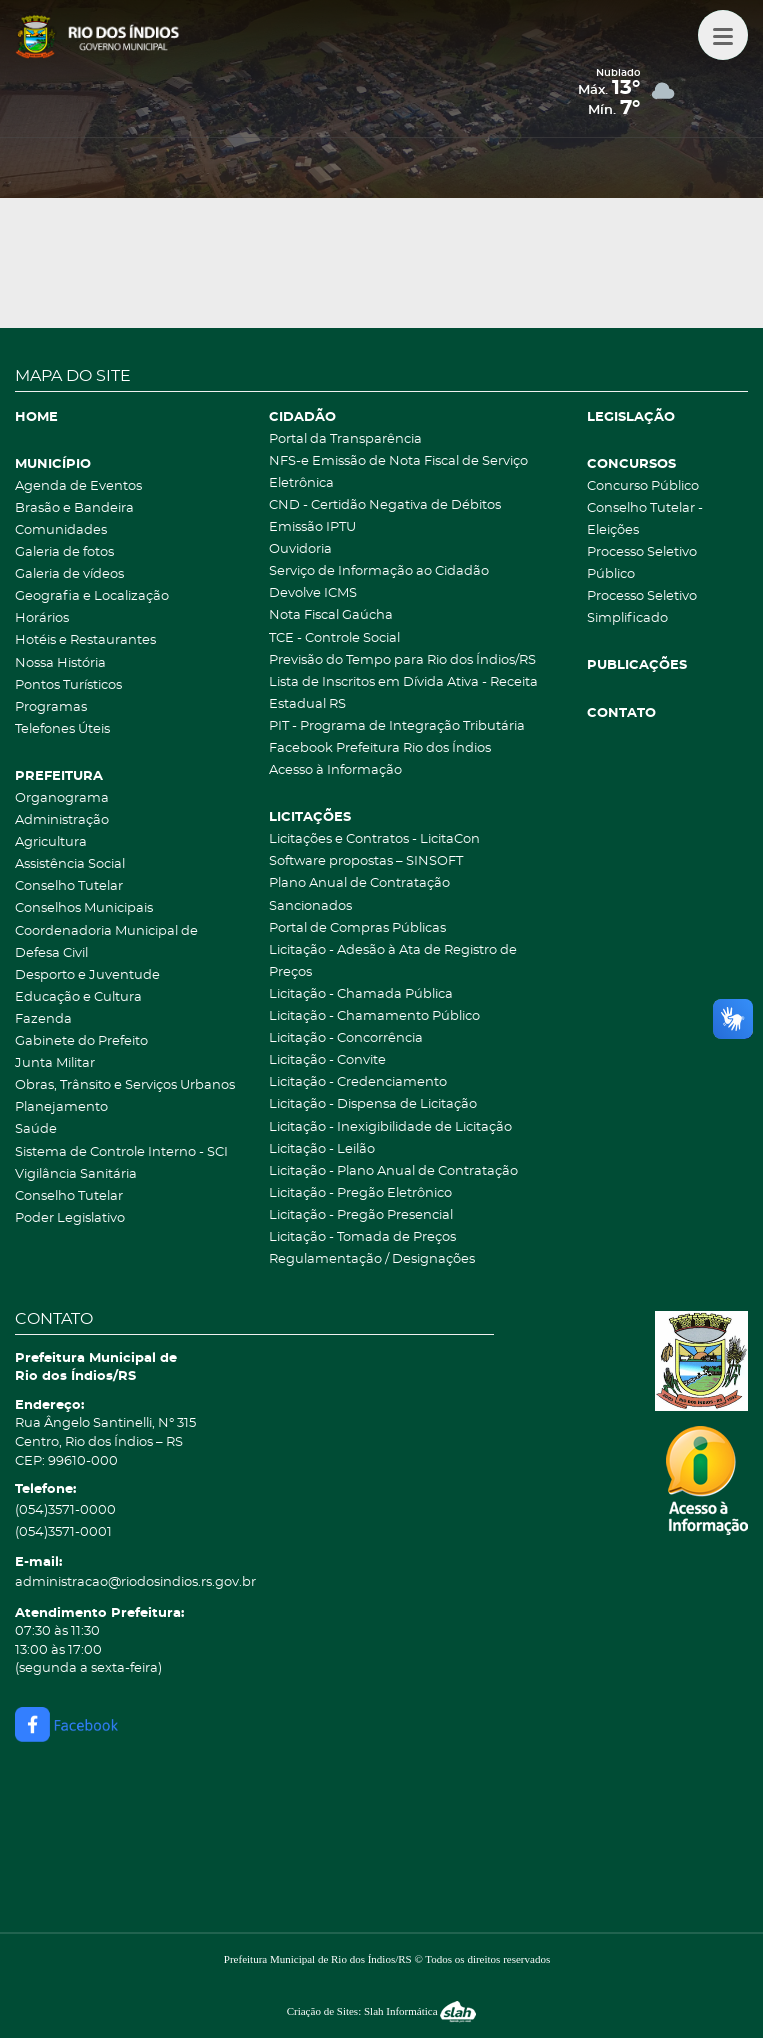 This screenshot has height=2038, width=763. What do you see at coordinates (60, 663) in the screenshot?
I see `Nossa História` at bounding box center [60, 663].